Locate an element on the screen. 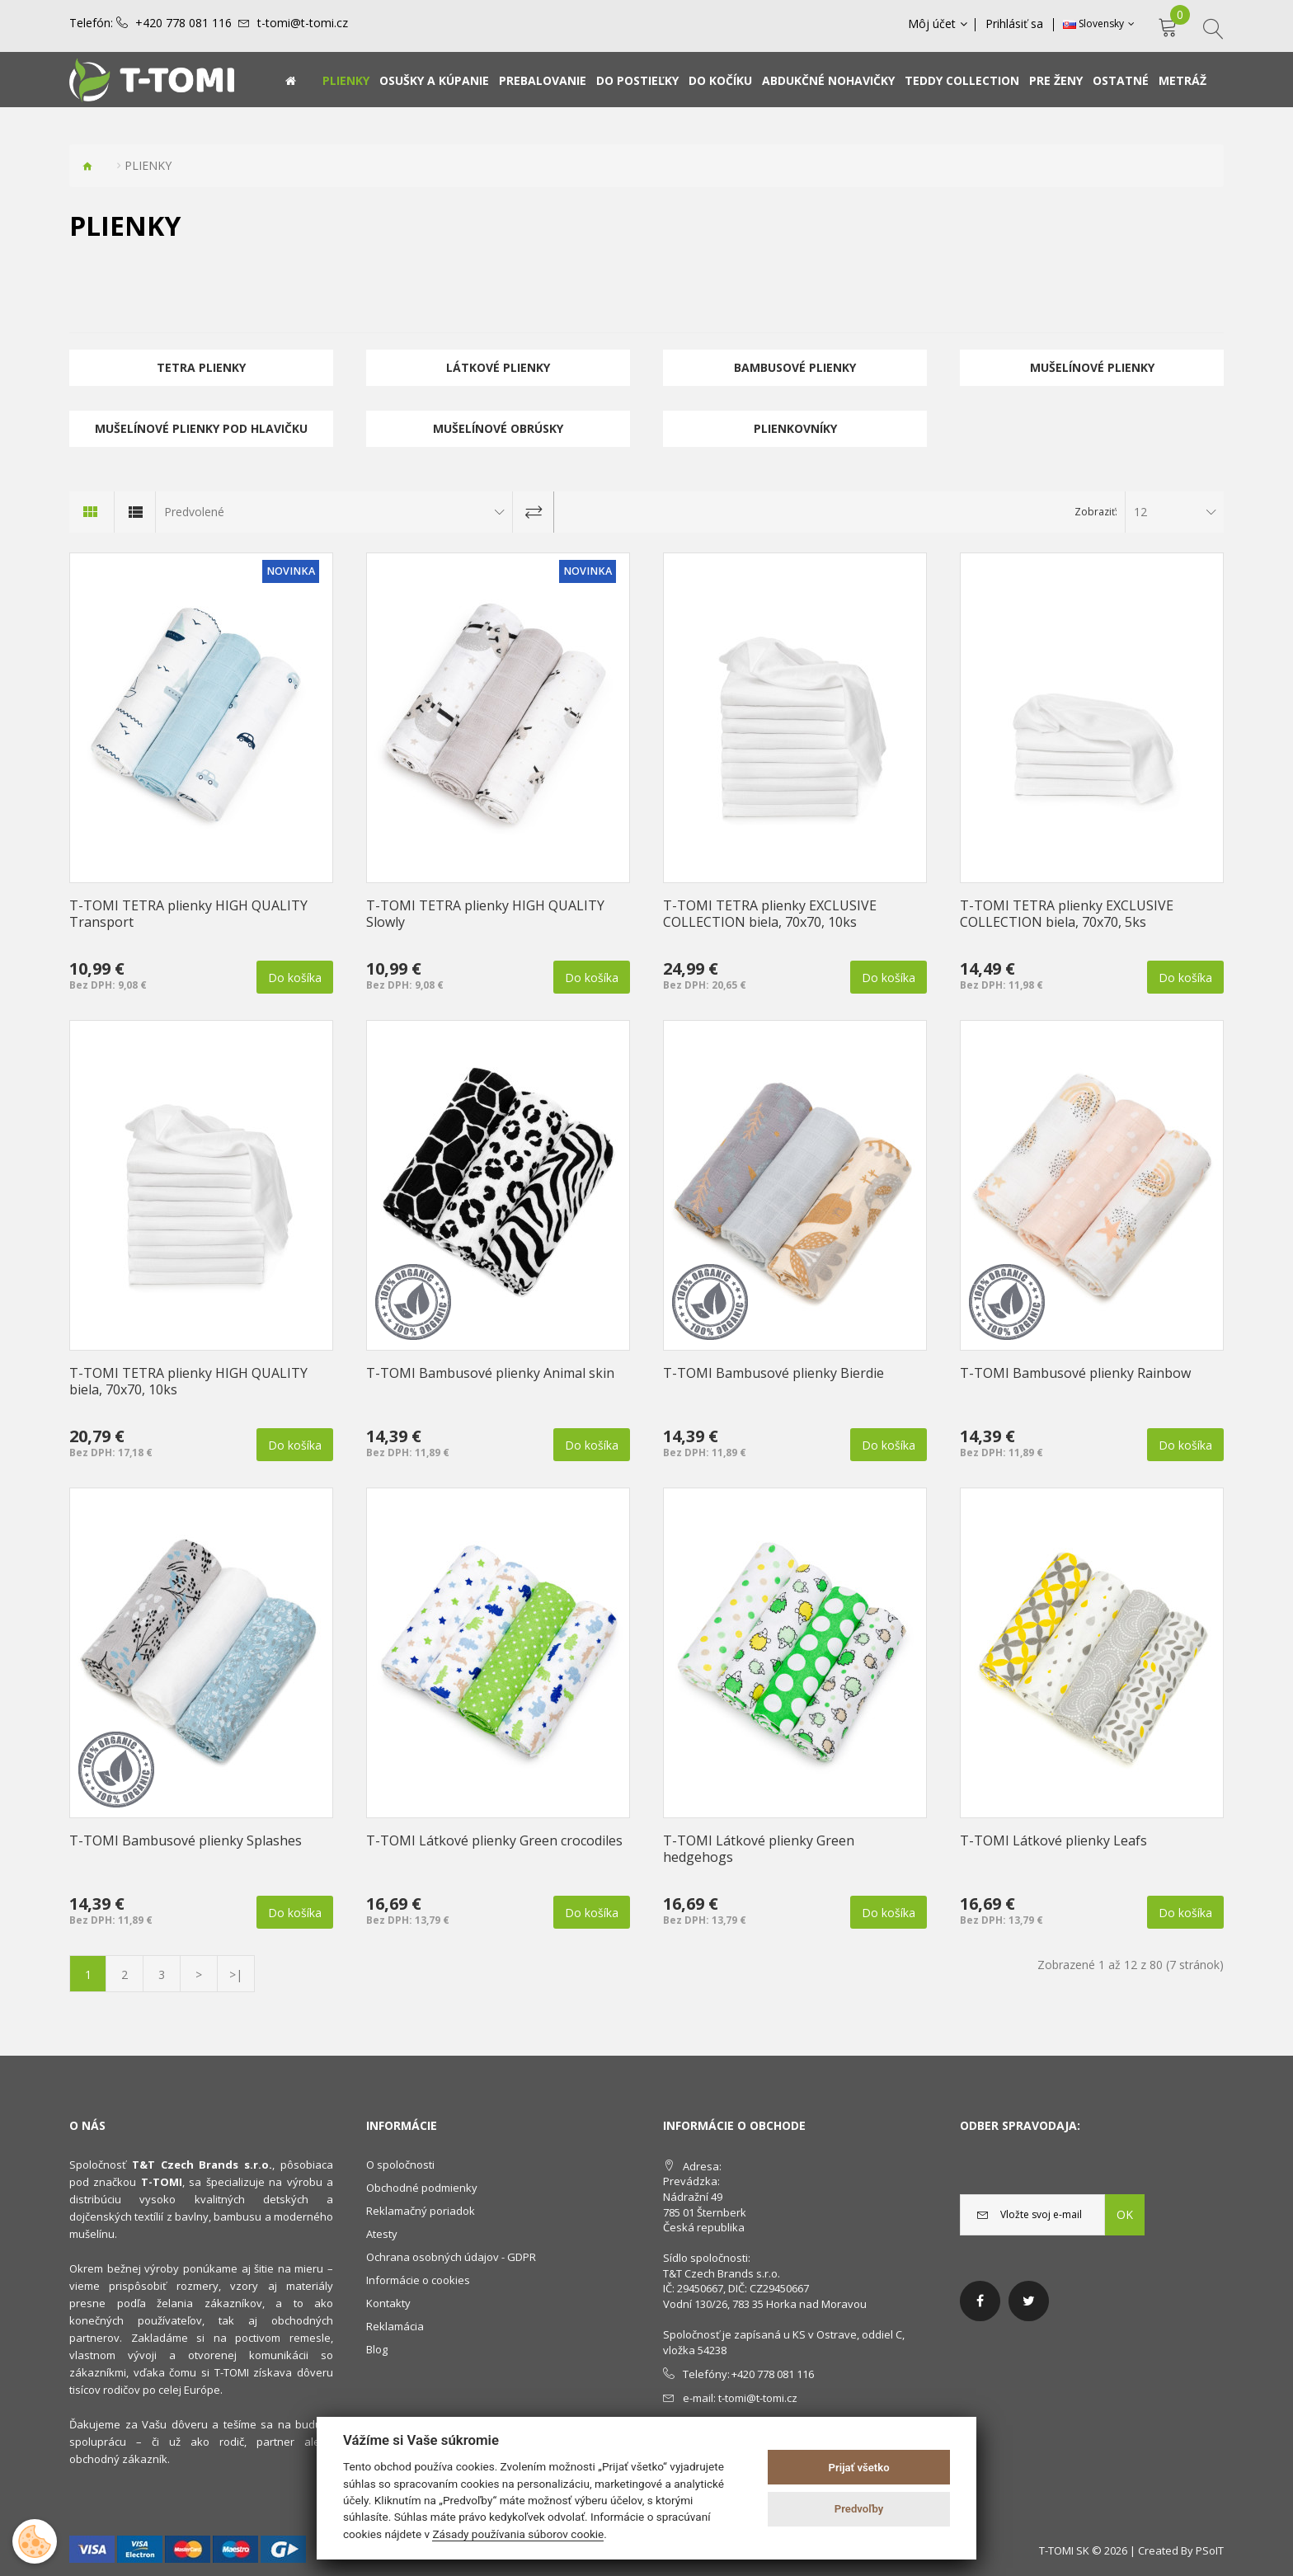 This screenshot has height=2576, width=1293. Mušelínové plienky is located at coordinates (1092, 367).